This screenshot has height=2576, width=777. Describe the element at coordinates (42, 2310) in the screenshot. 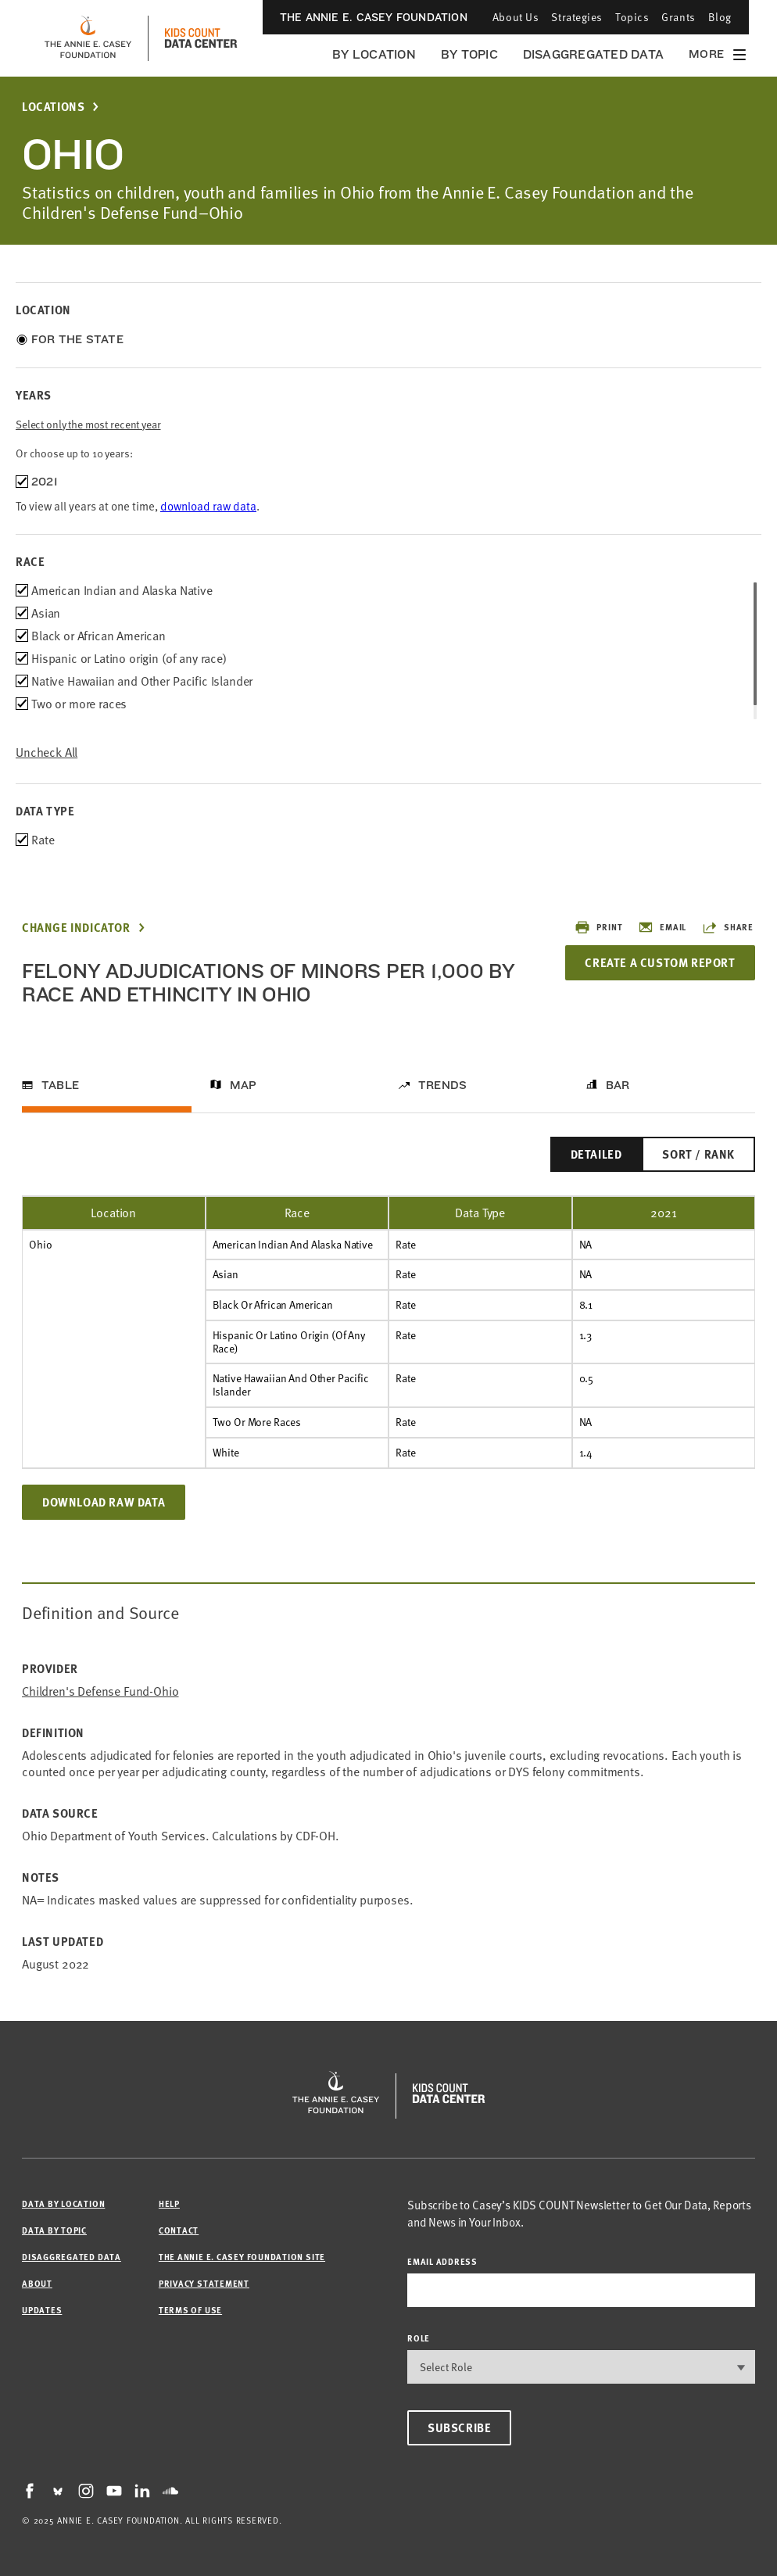

I see `Updates` at that location.